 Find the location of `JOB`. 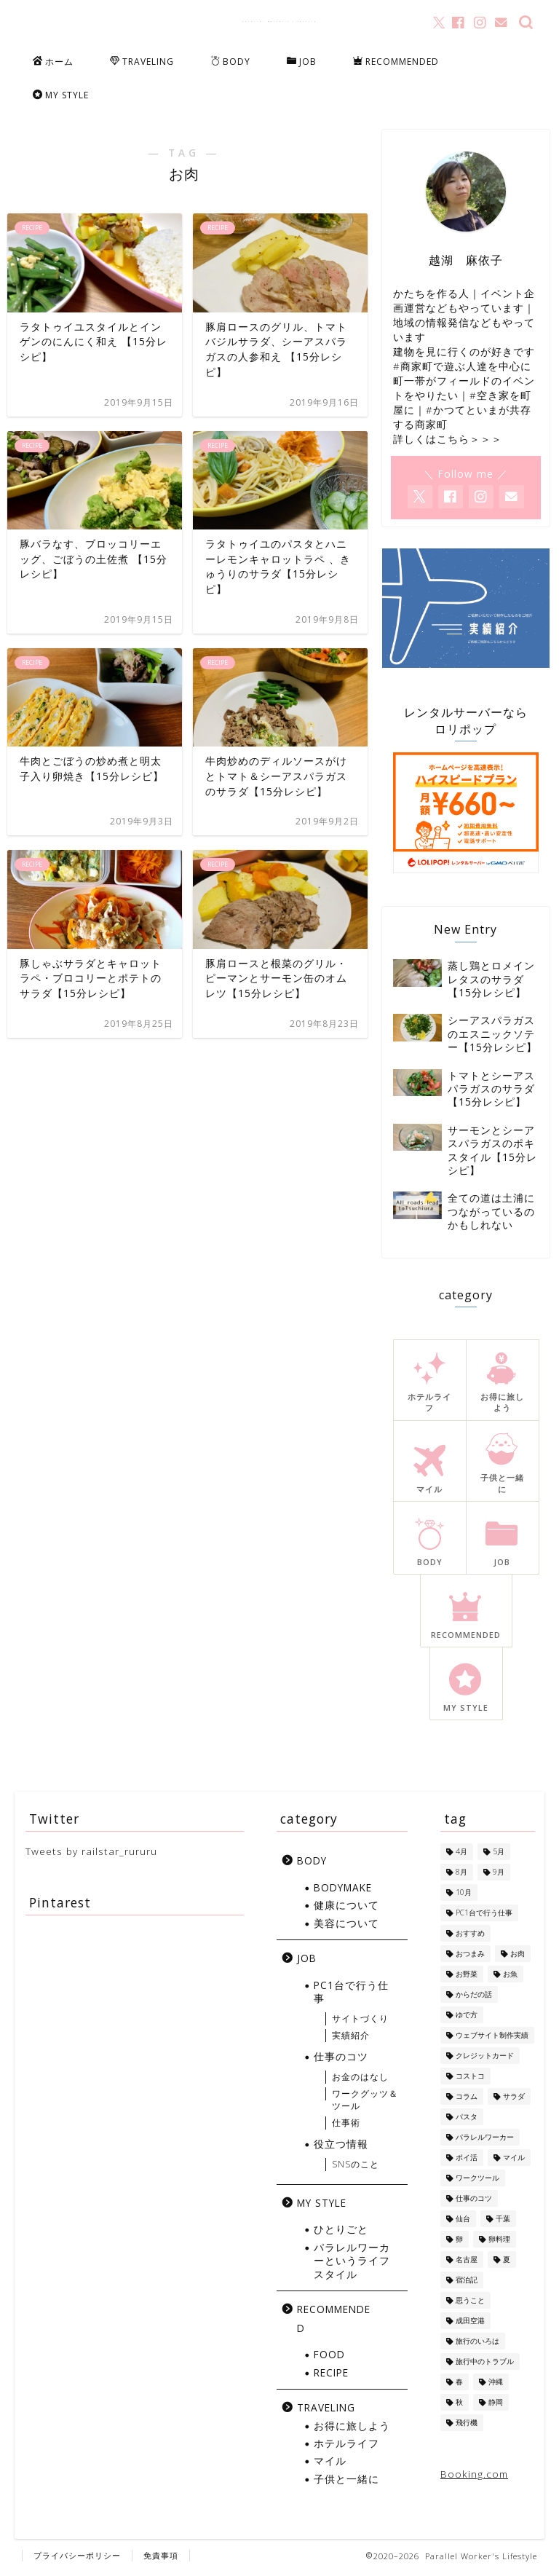

JOB is located at coordinates (302, 61).